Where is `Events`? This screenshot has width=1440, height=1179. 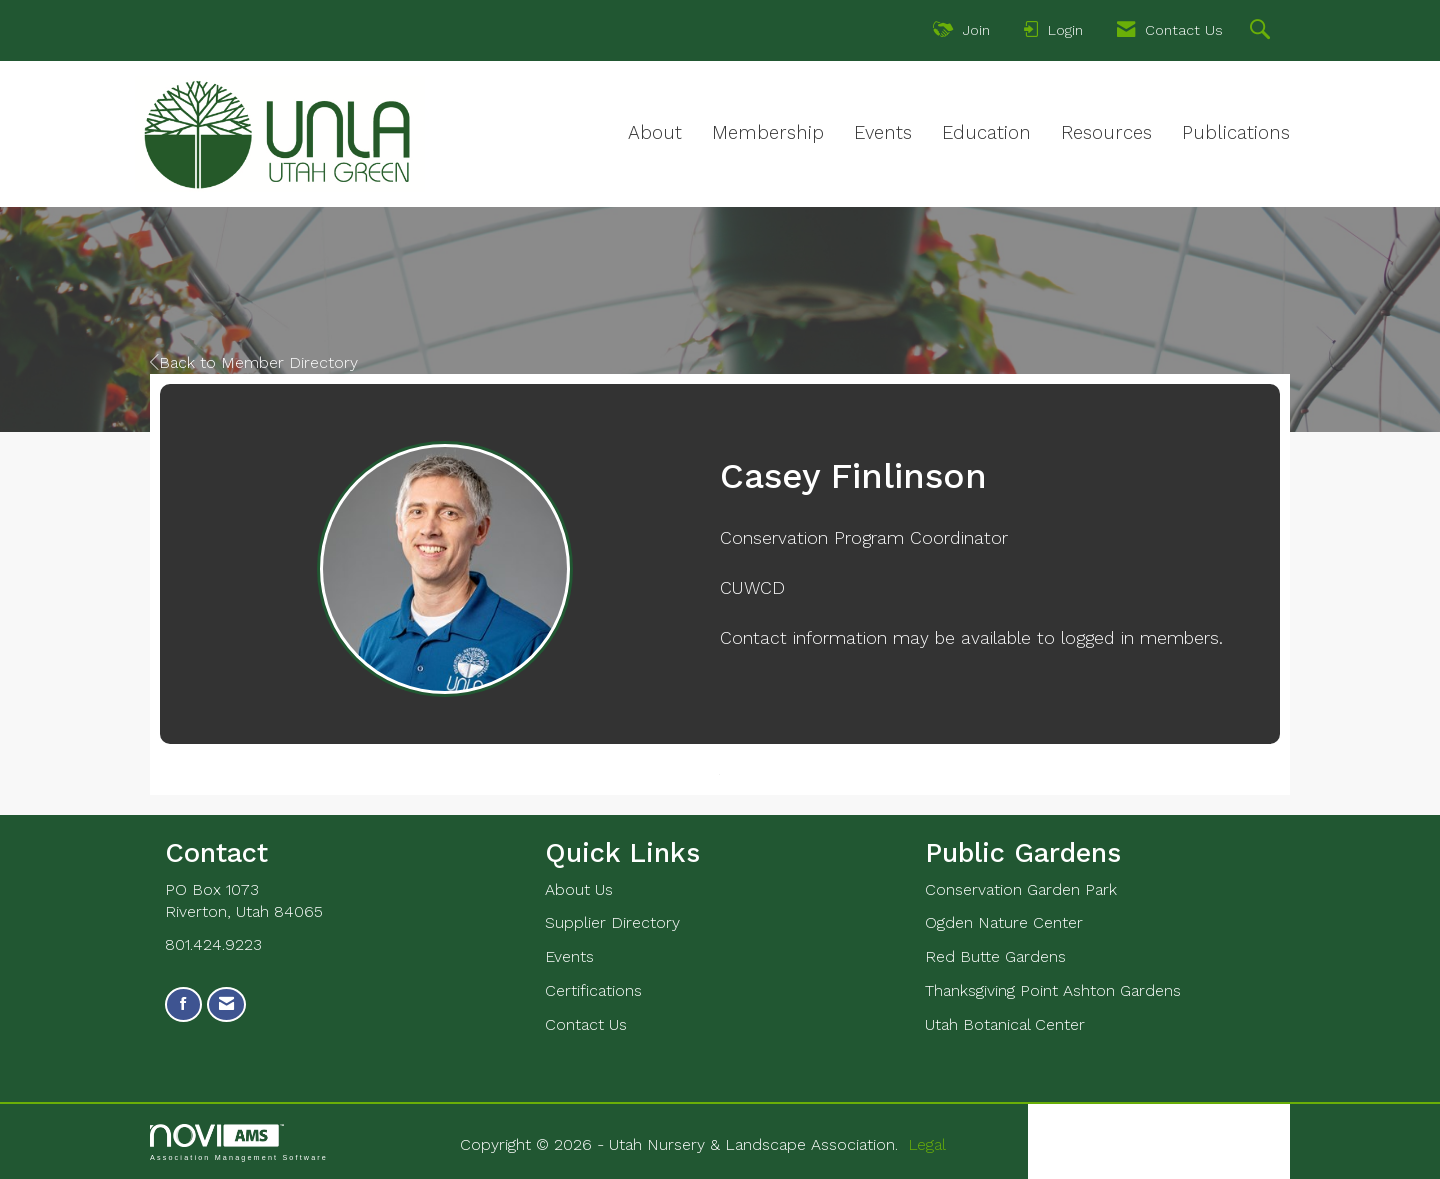
Events is located at coordinates (883, 133).